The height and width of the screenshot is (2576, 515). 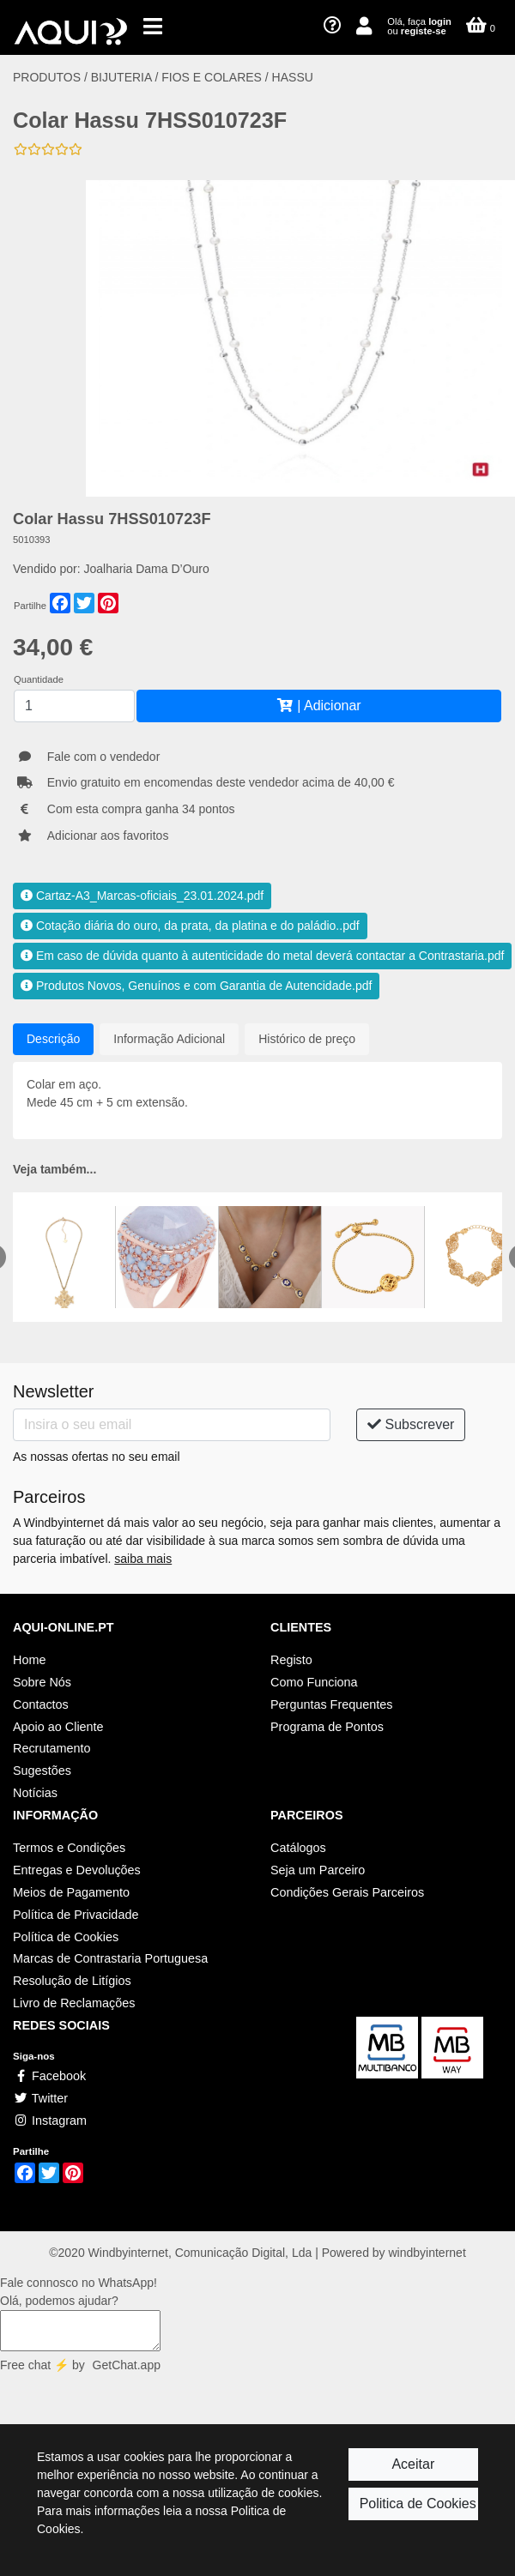 What do you see at coordinates (35, 1793) in the screenshot?
I see `Notícias` at bounding box center [35, 1793].